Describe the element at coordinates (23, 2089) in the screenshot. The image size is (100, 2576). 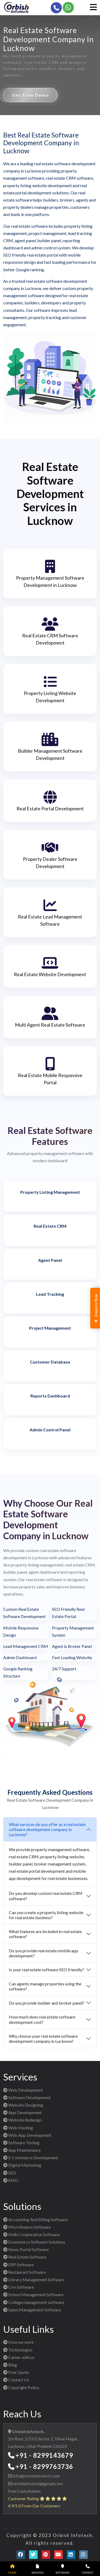
I see `Web Development` at that location.